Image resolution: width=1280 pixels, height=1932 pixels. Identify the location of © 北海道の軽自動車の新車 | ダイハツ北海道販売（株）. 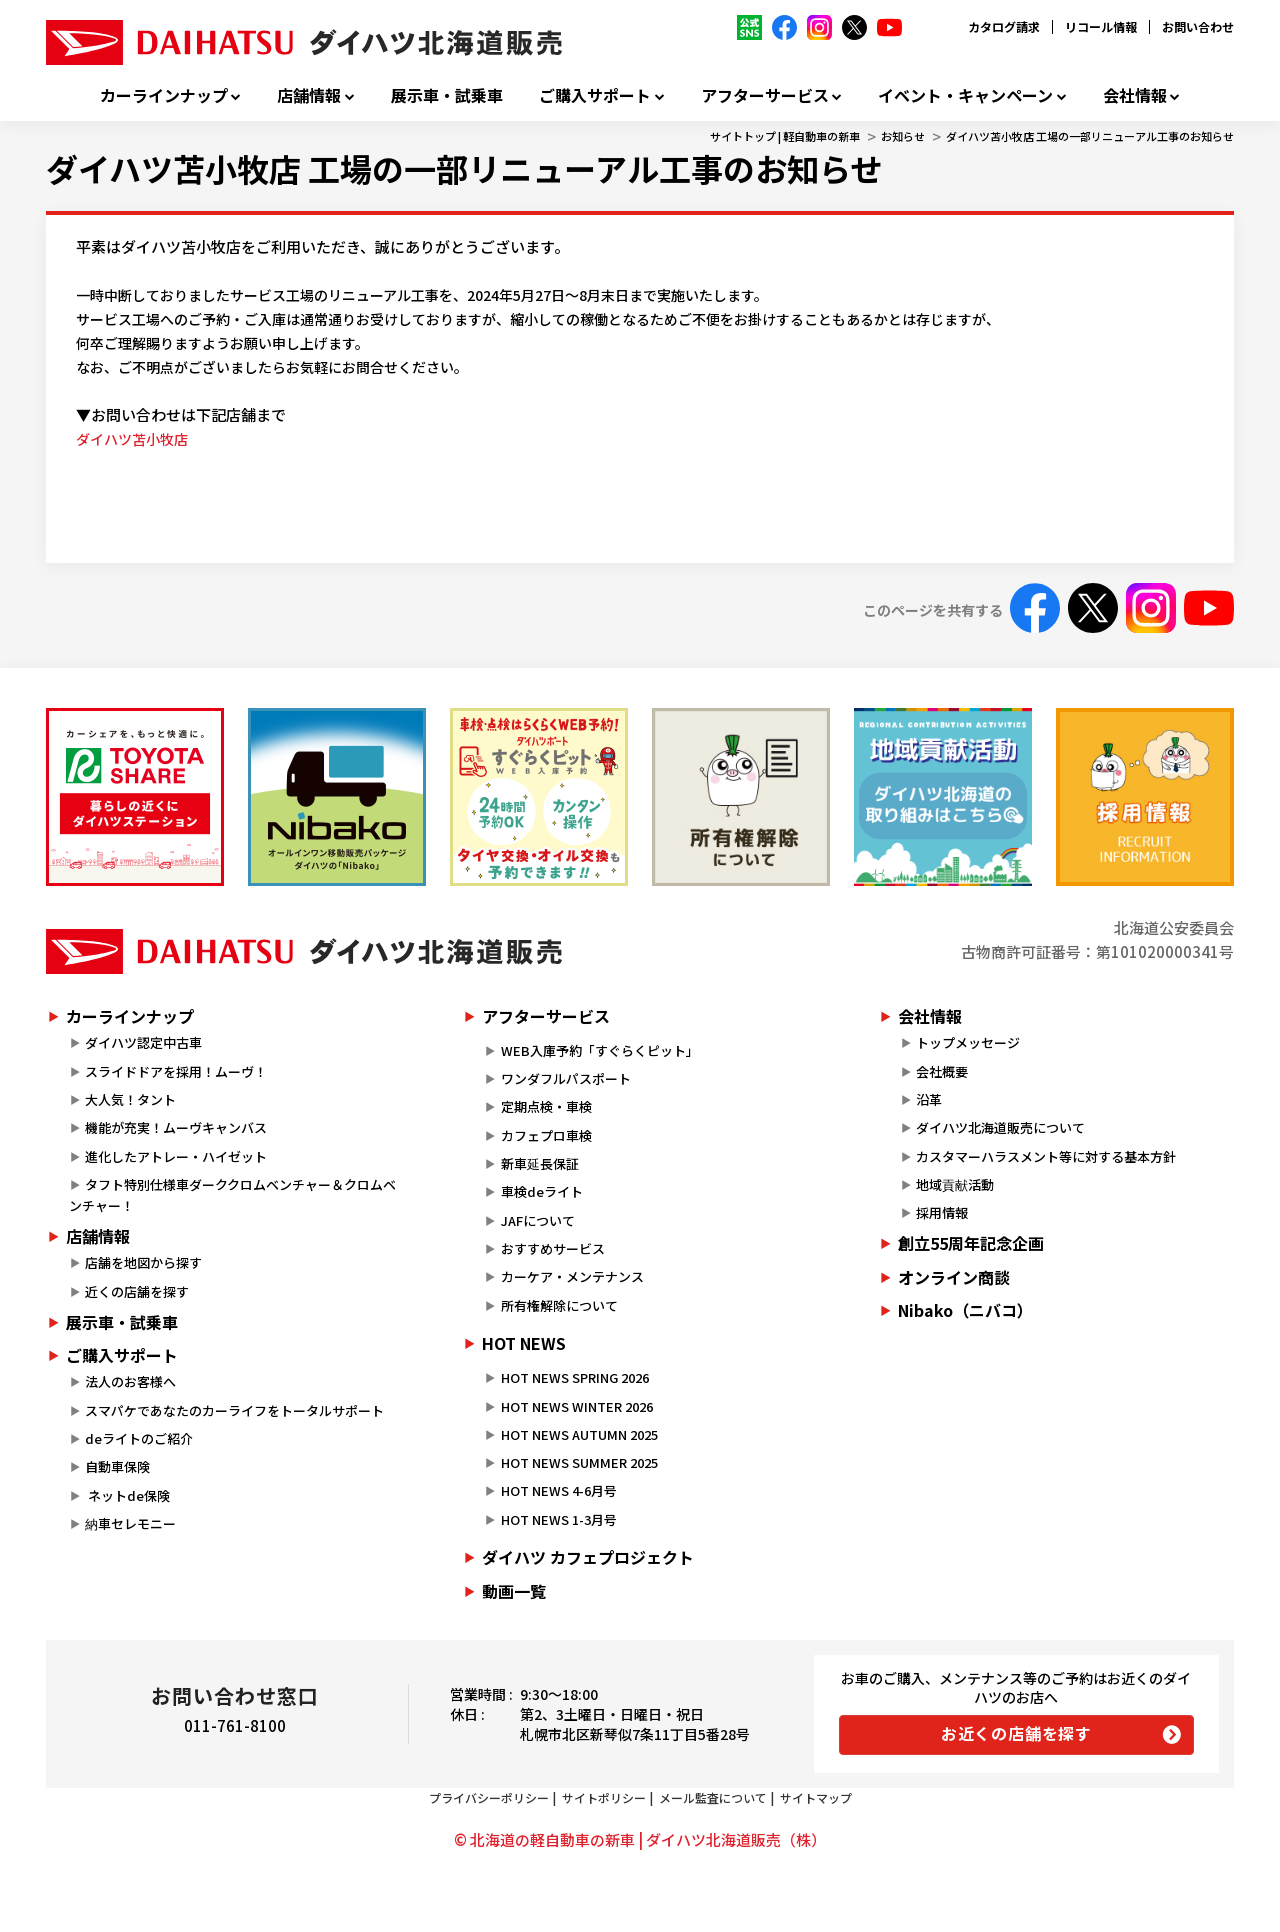
(640, 1839).